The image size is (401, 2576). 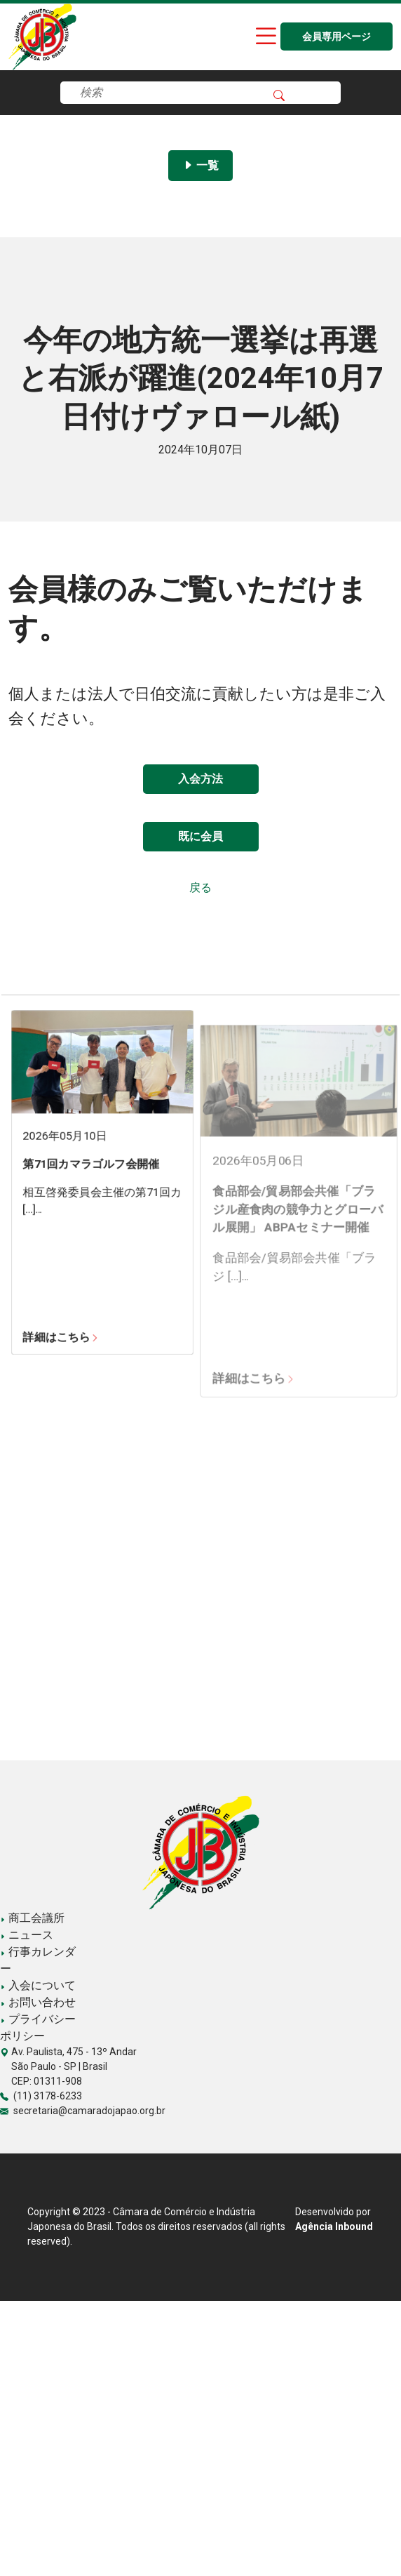 I want to click on 会員専用ページ, so click(x=336, y=37).